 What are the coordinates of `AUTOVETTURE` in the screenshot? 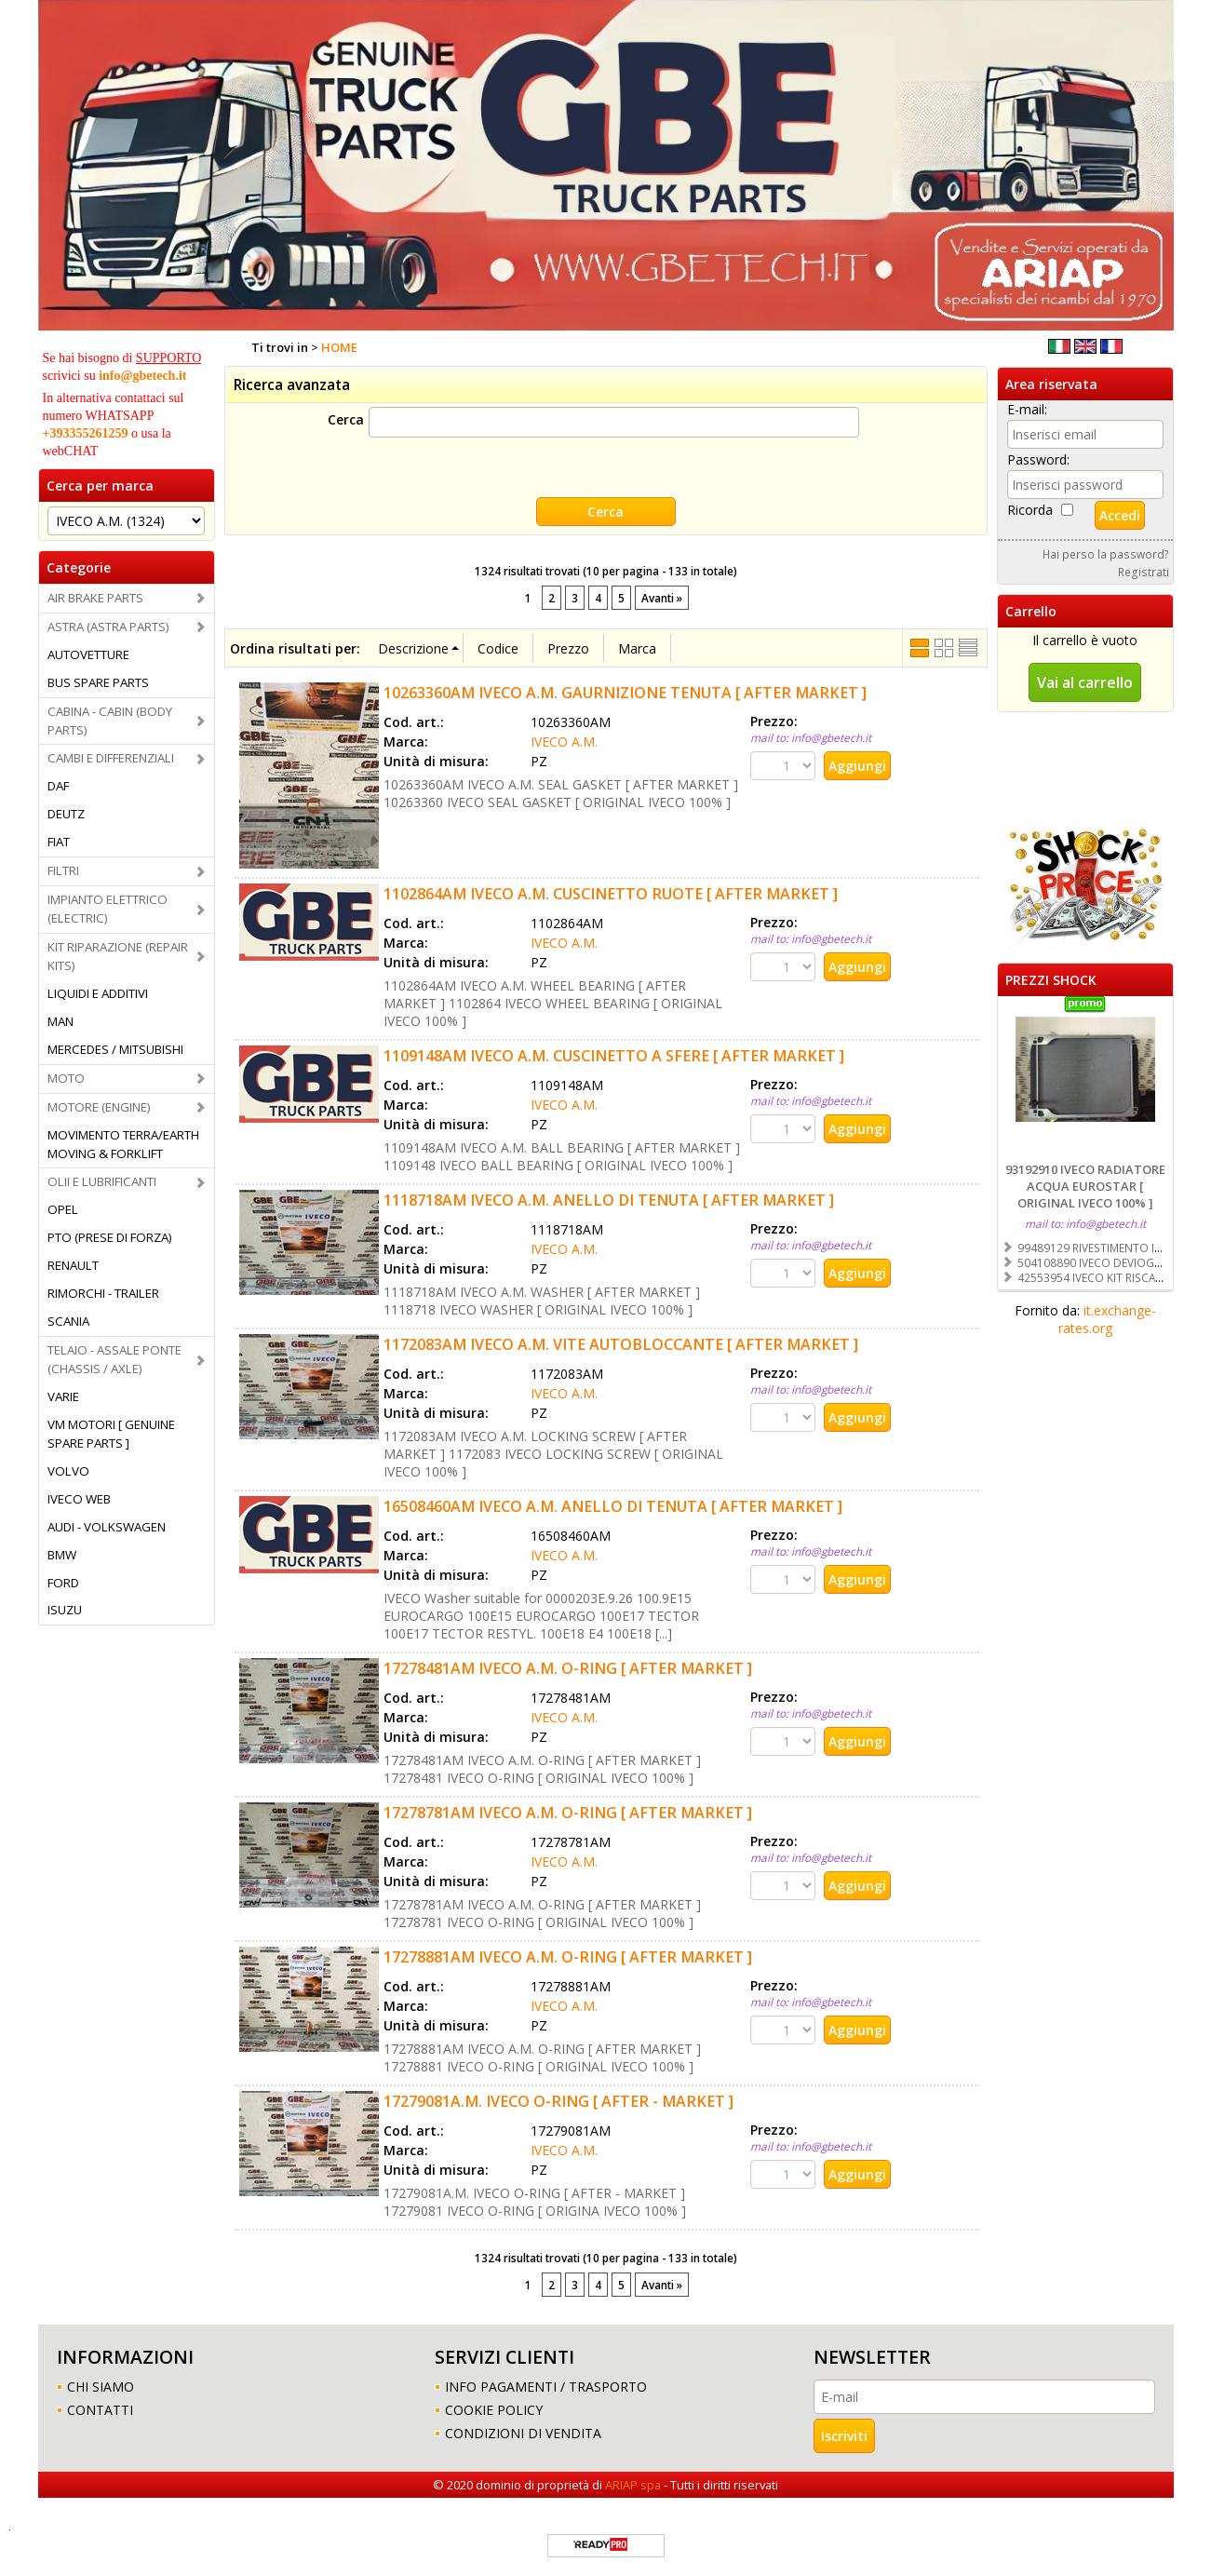 It's located at (88, 654).